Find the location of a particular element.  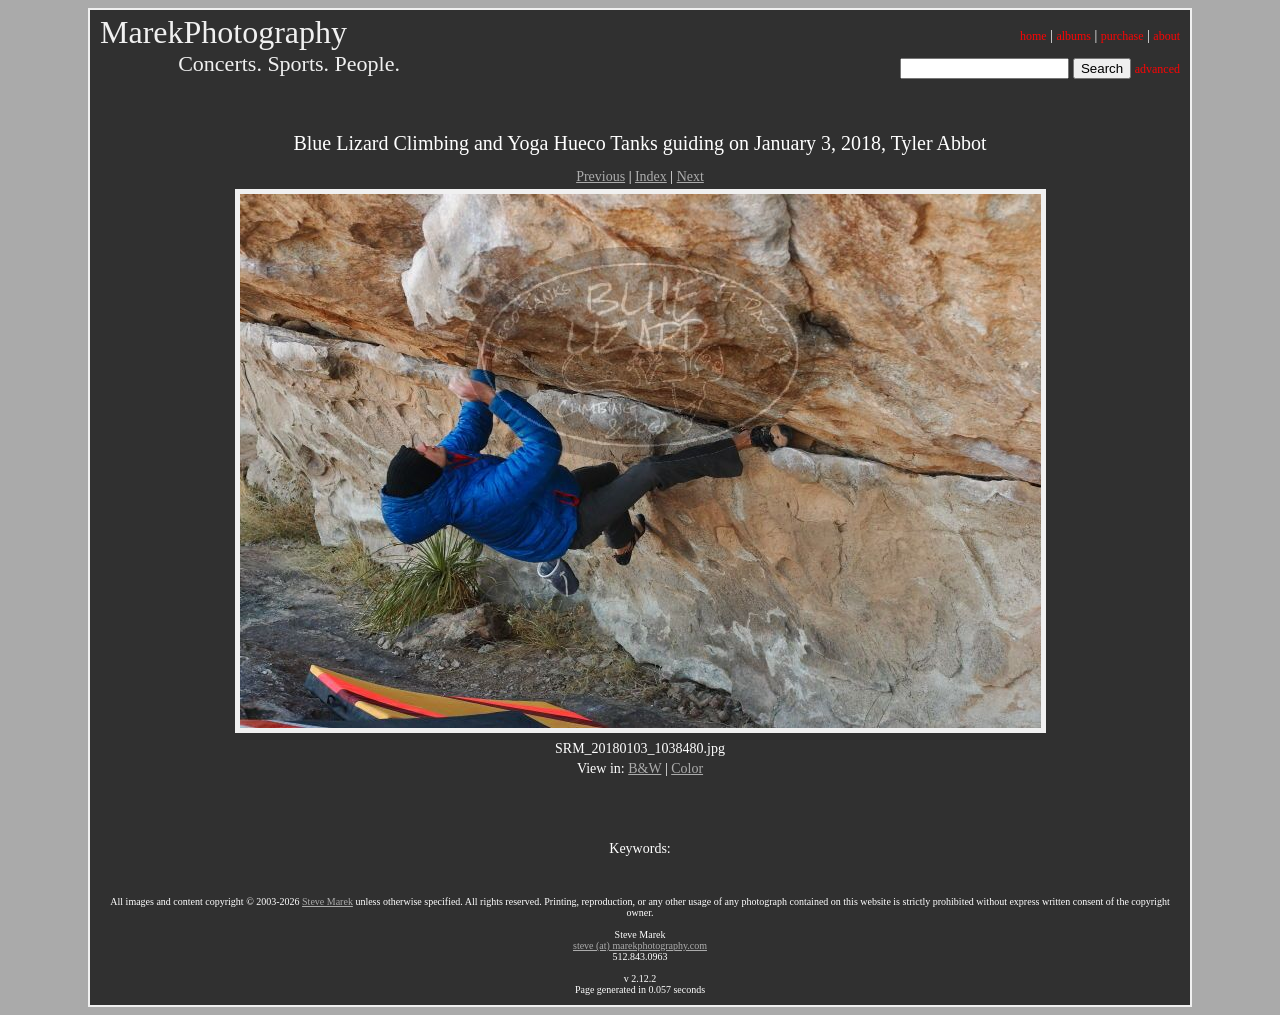

B&W is located at coordinates (644, 768).